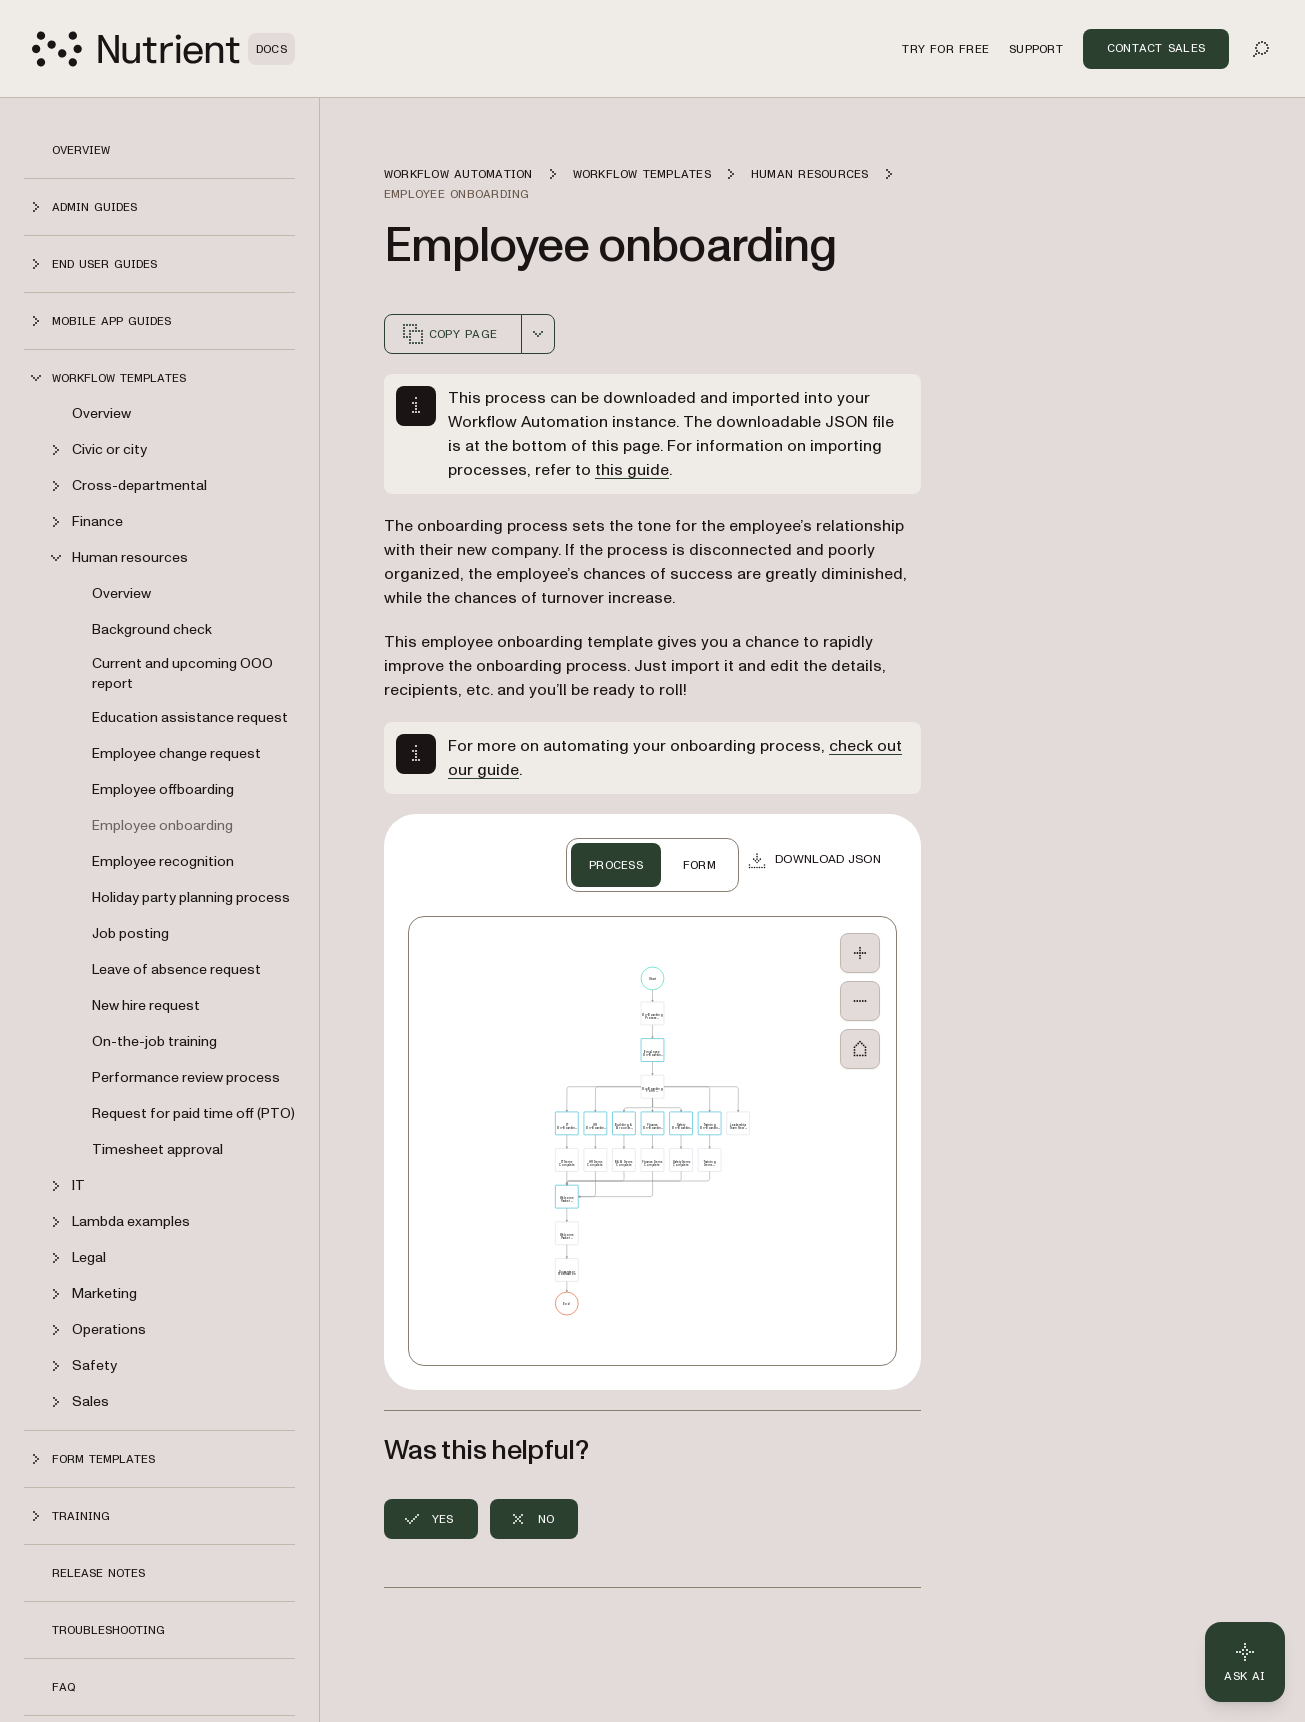 The image size is (1305, 1722). What do you see at coordinates (860, 1049) in the screenshot?
I see `[Fit to Screen]` at bounding box center [860, 1049].